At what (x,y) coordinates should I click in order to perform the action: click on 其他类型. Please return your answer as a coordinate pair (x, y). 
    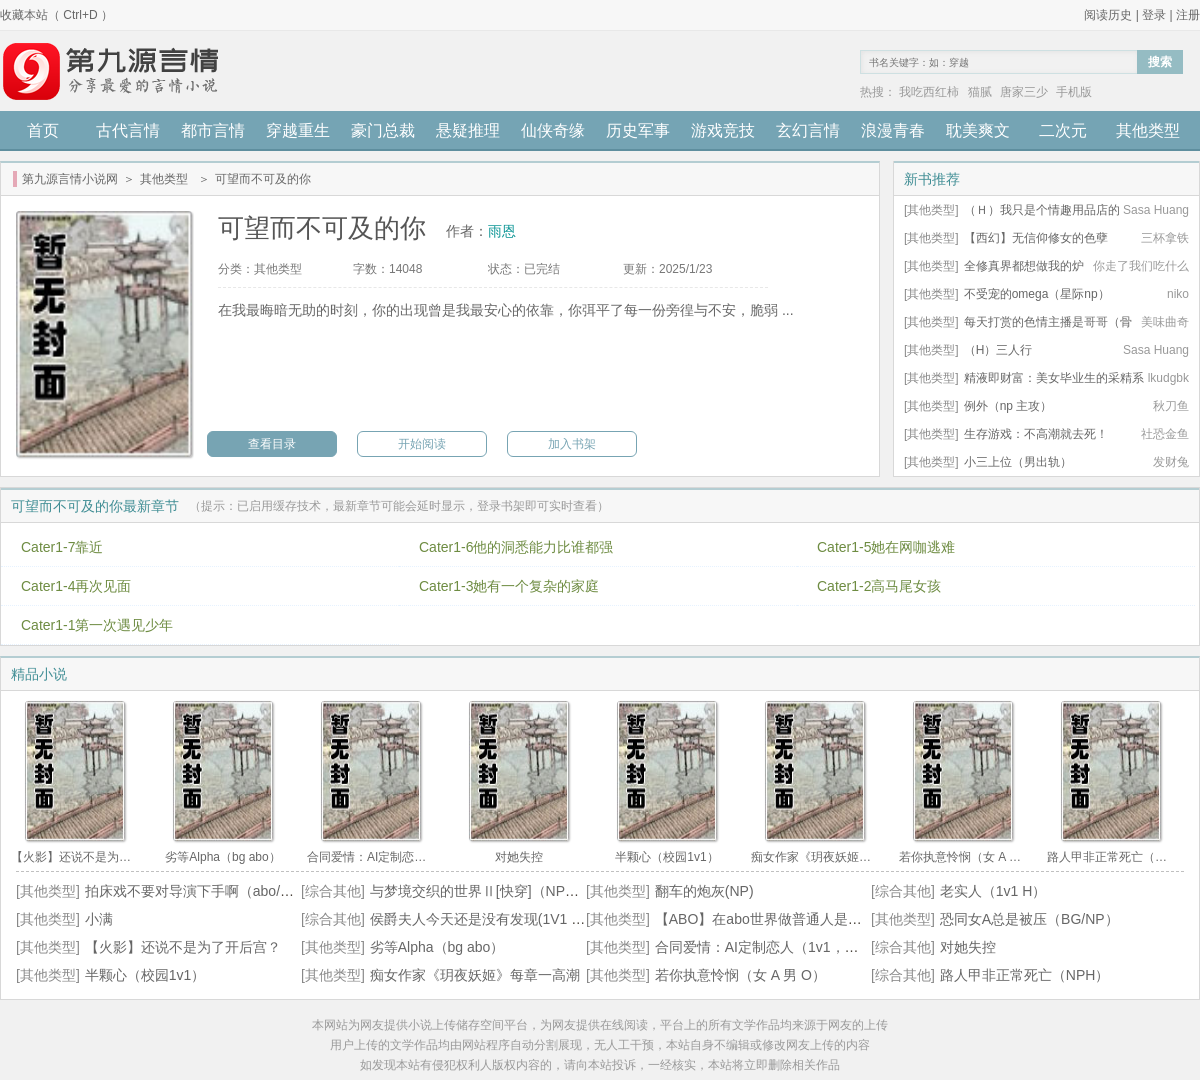
    Looking at the image, I should click on (1148, 130).